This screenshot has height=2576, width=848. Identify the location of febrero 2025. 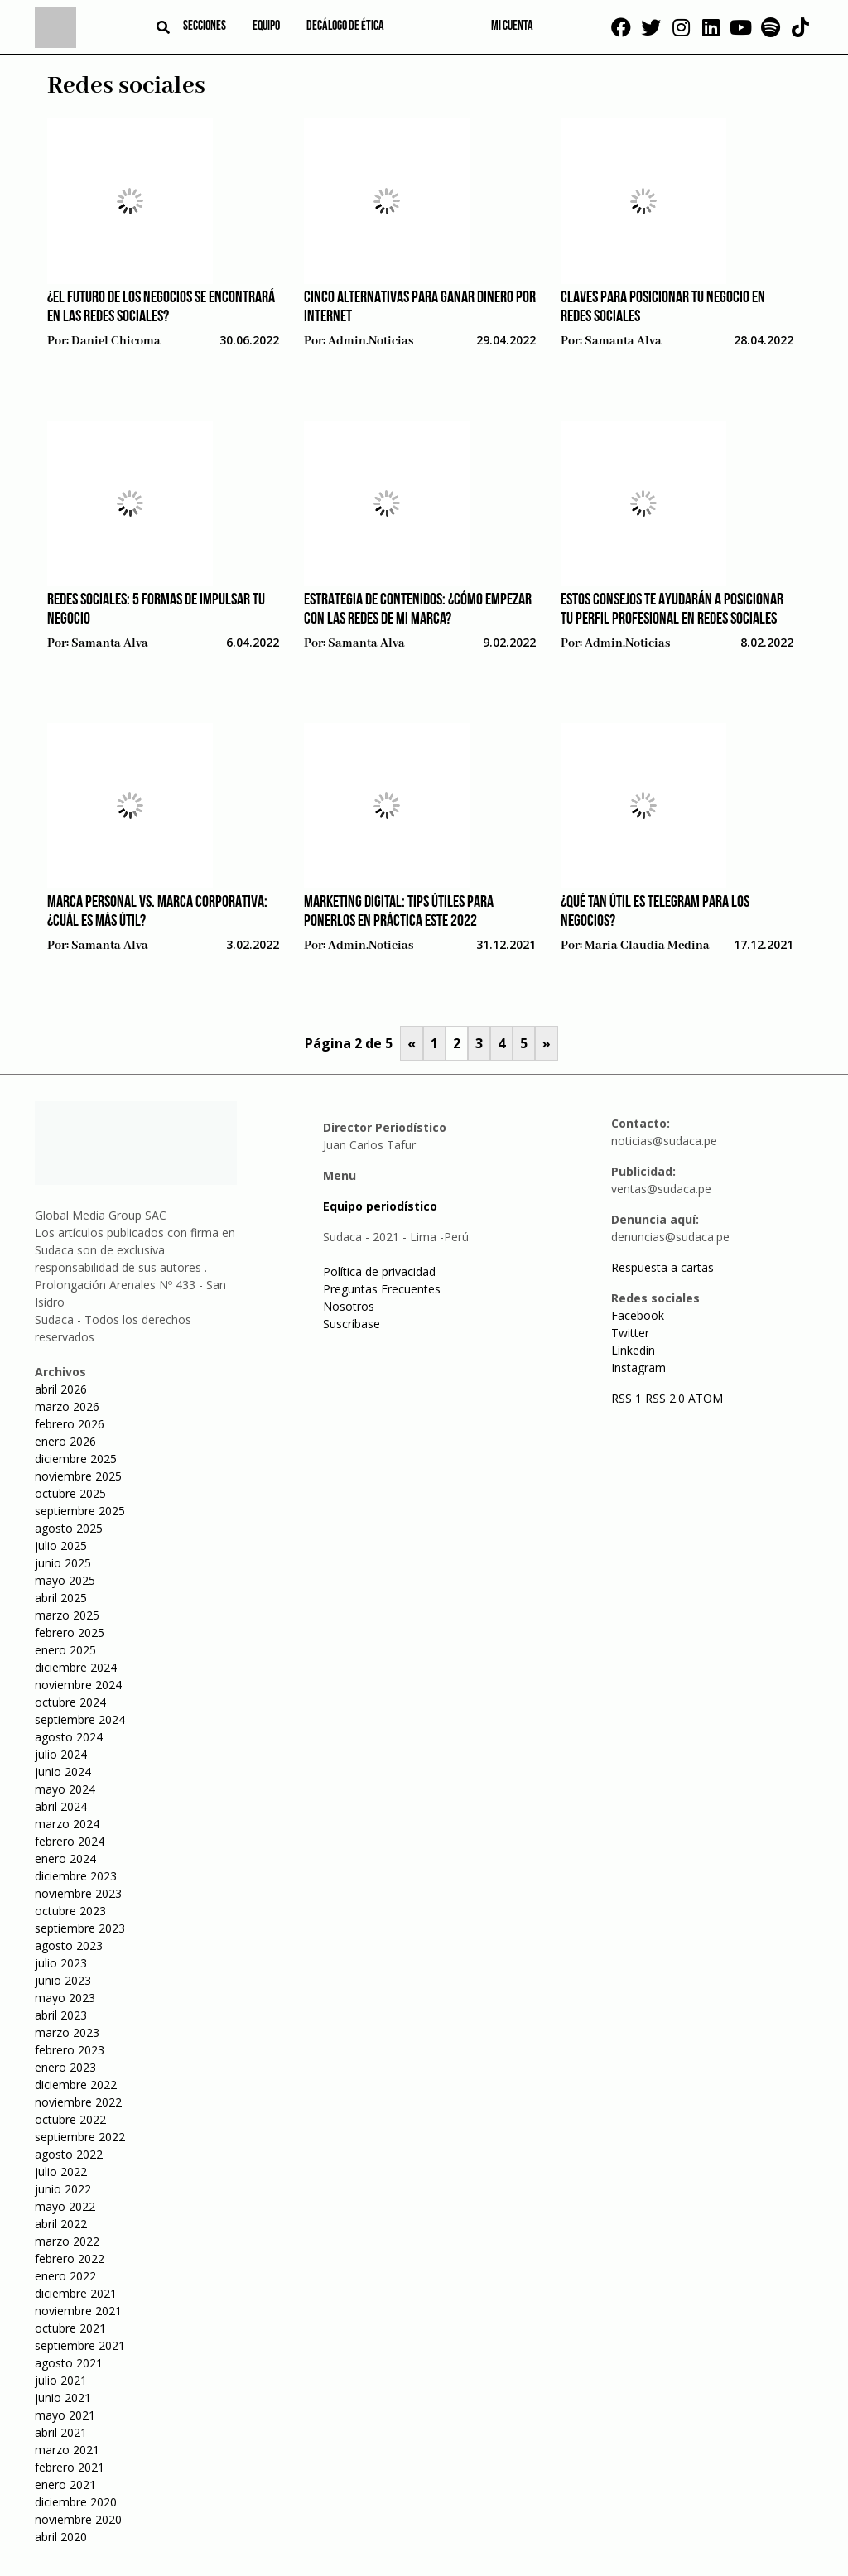
(69, 1632).